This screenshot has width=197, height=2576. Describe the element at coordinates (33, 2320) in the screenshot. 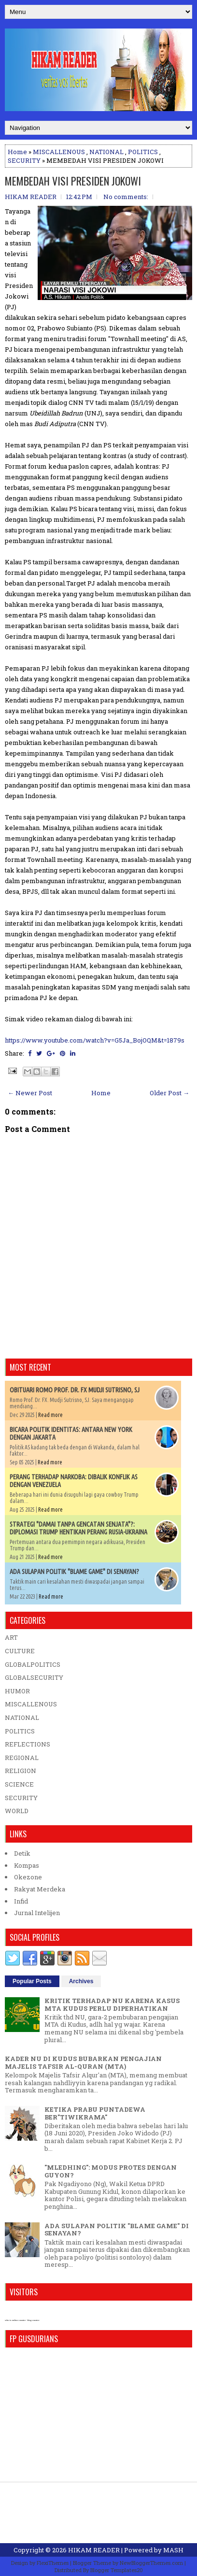

I see `blog counter` at that location.